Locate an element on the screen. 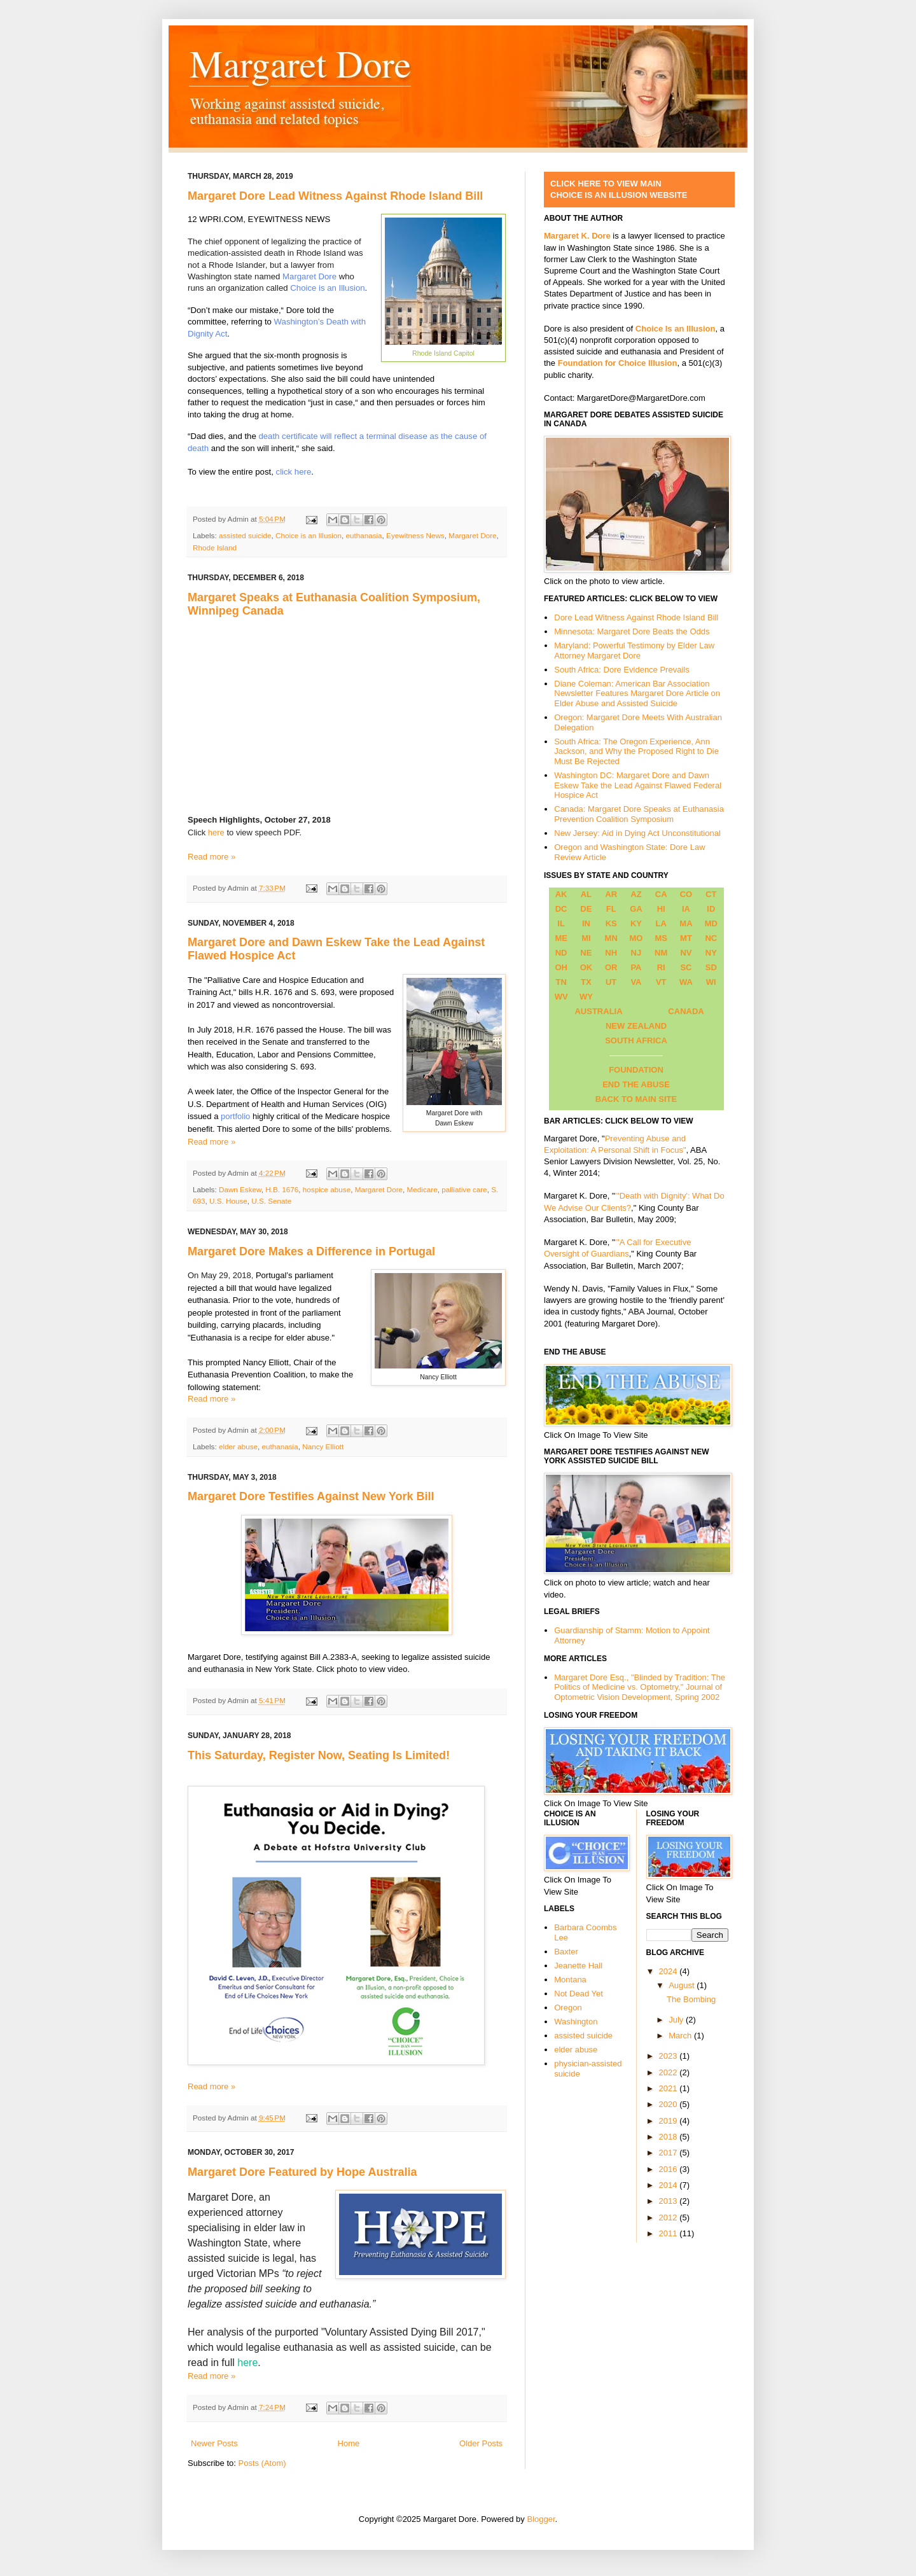 Image resolution: width=916 pixels, height=2576 pixels. AK is located at coordinates (561, 894).